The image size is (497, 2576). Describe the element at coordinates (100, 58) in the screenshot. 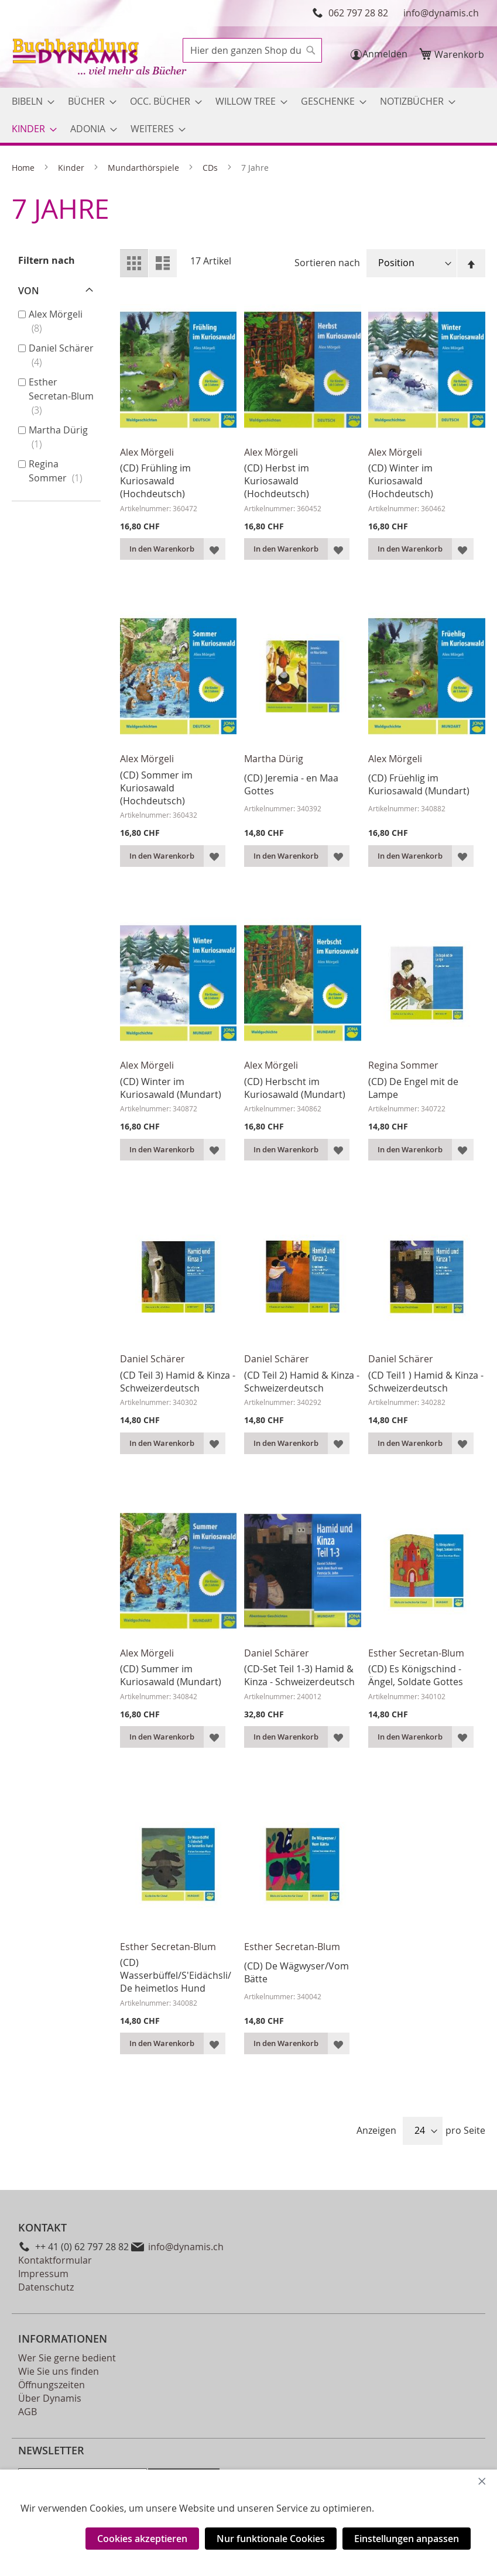

I see `[store logo]` at that location.